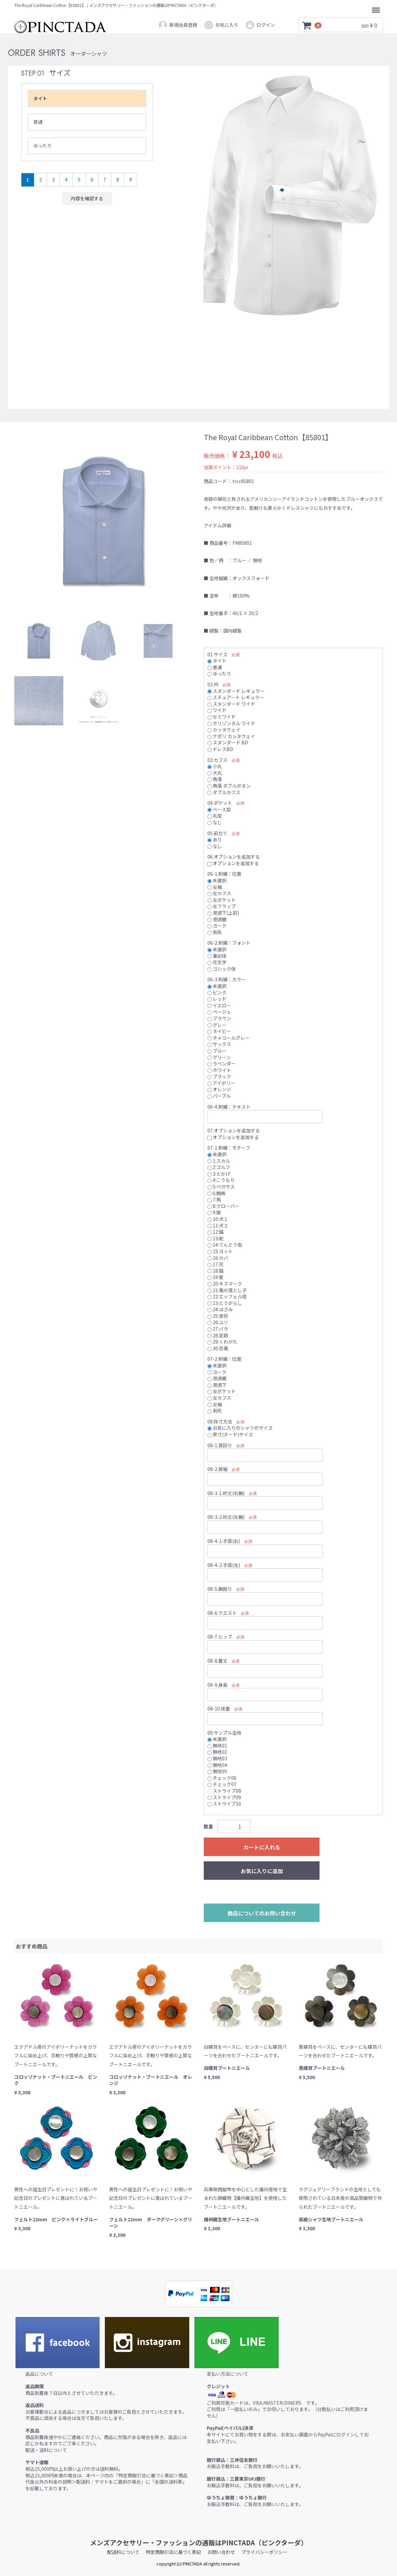  Describe the element at coordinates (224, 1358) in the screenshot. I see `07-2.刺繍：位置` at that location.